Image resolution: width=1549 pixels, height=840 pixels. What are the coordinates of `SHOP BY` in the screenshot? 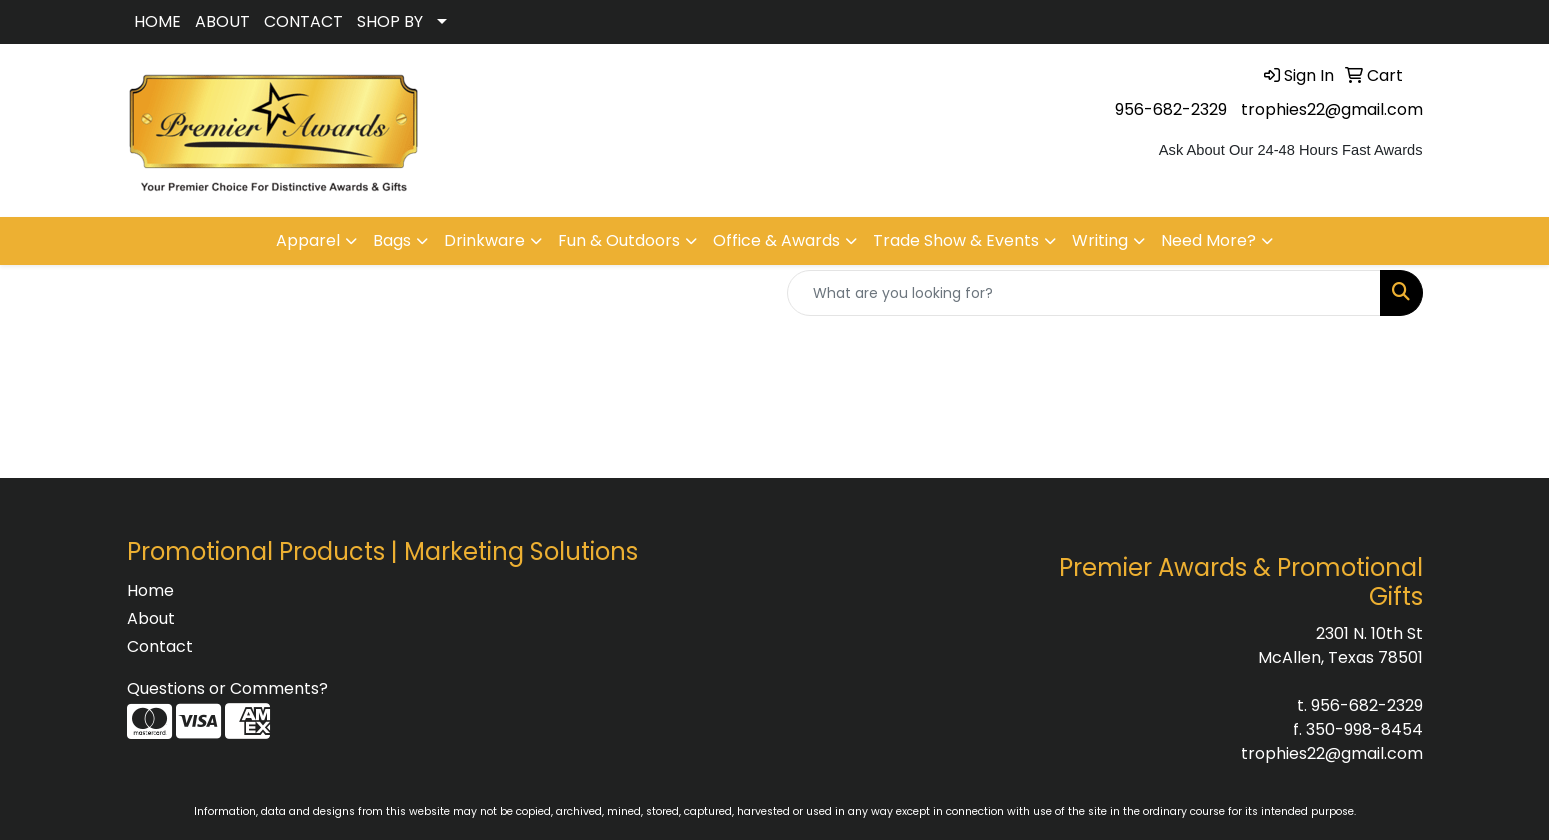 It's located at (390, 21).